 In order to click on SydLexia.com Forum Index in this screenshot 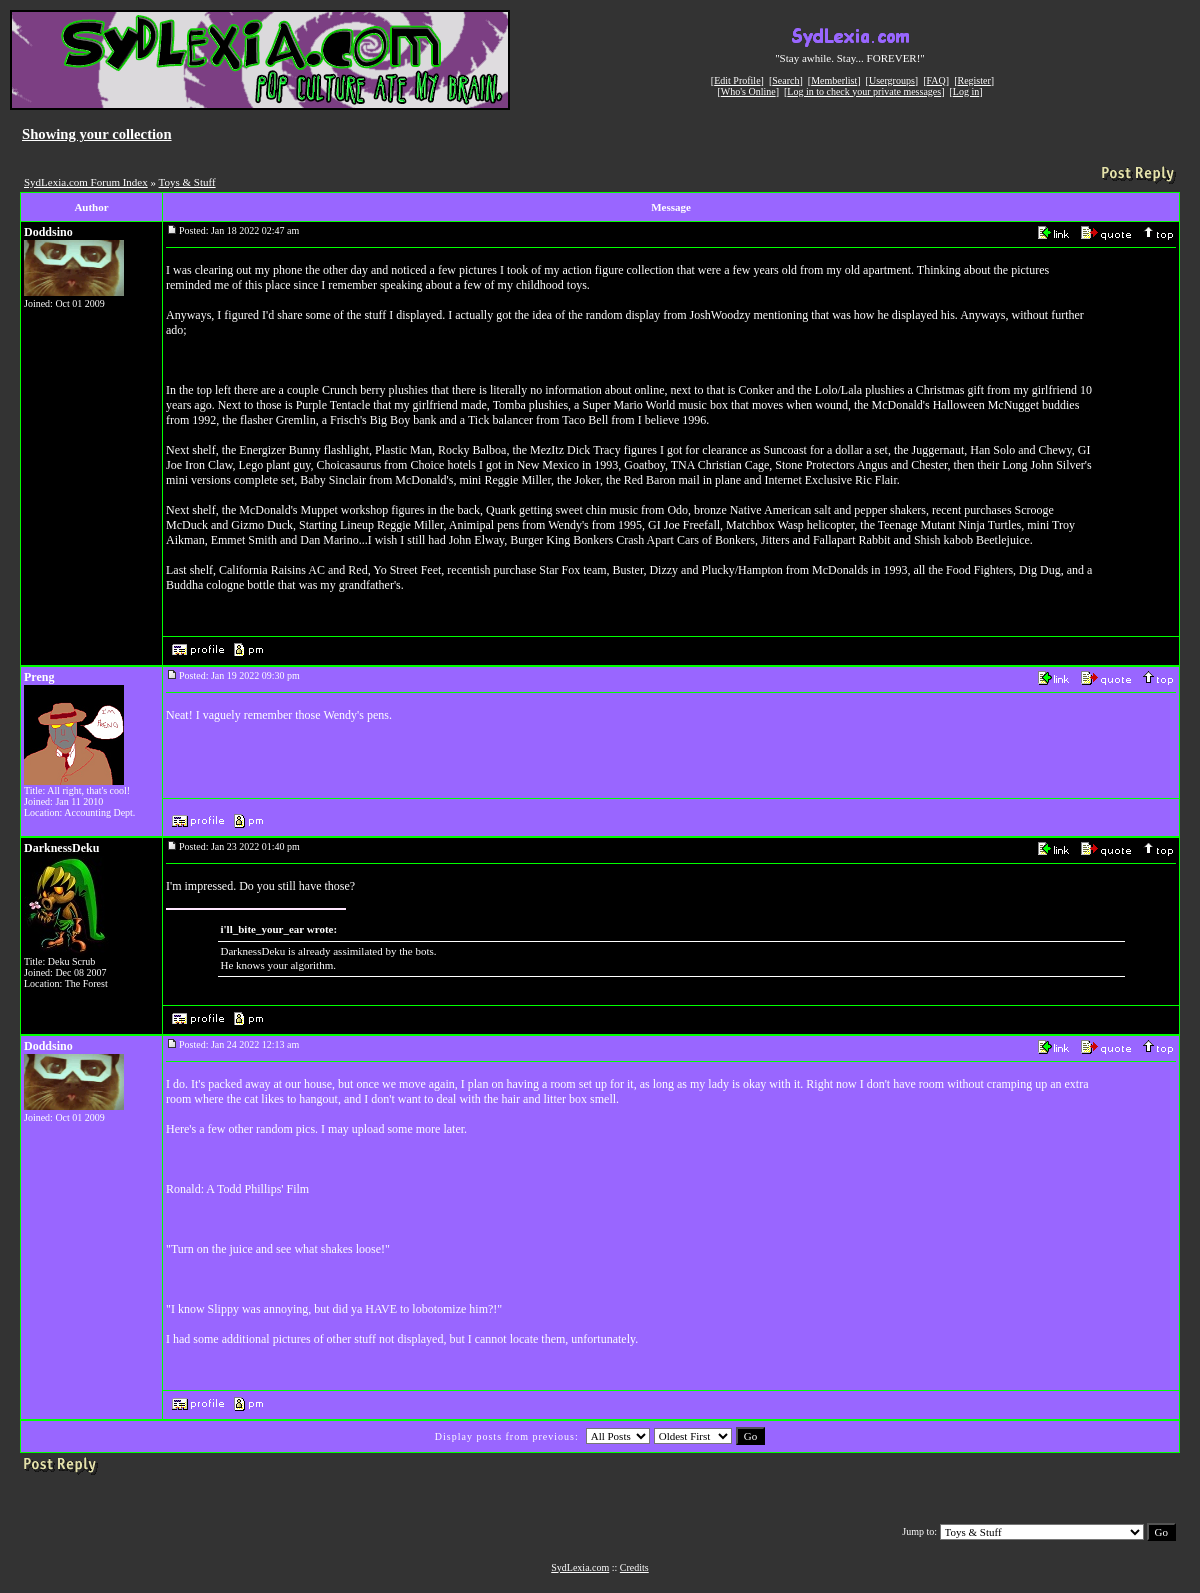, I will do `click(86, 182)`.